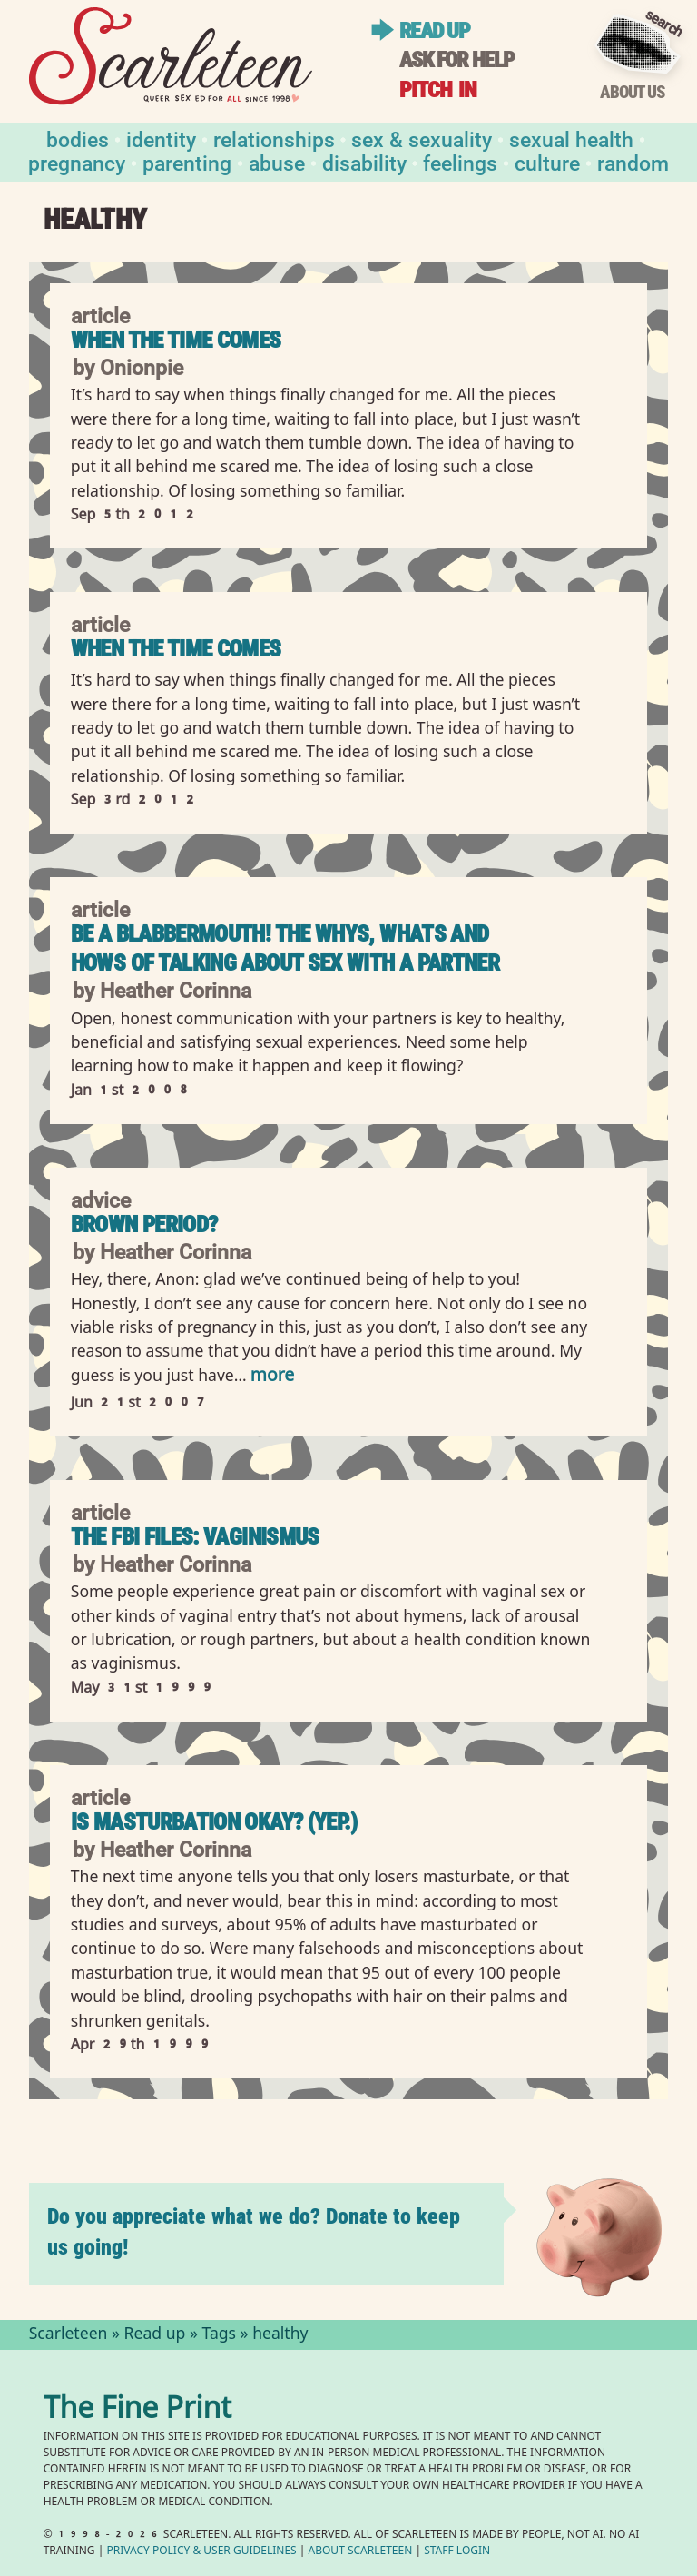  I want to click on Privacy Policy User Guidelines, so click(201, 2551).